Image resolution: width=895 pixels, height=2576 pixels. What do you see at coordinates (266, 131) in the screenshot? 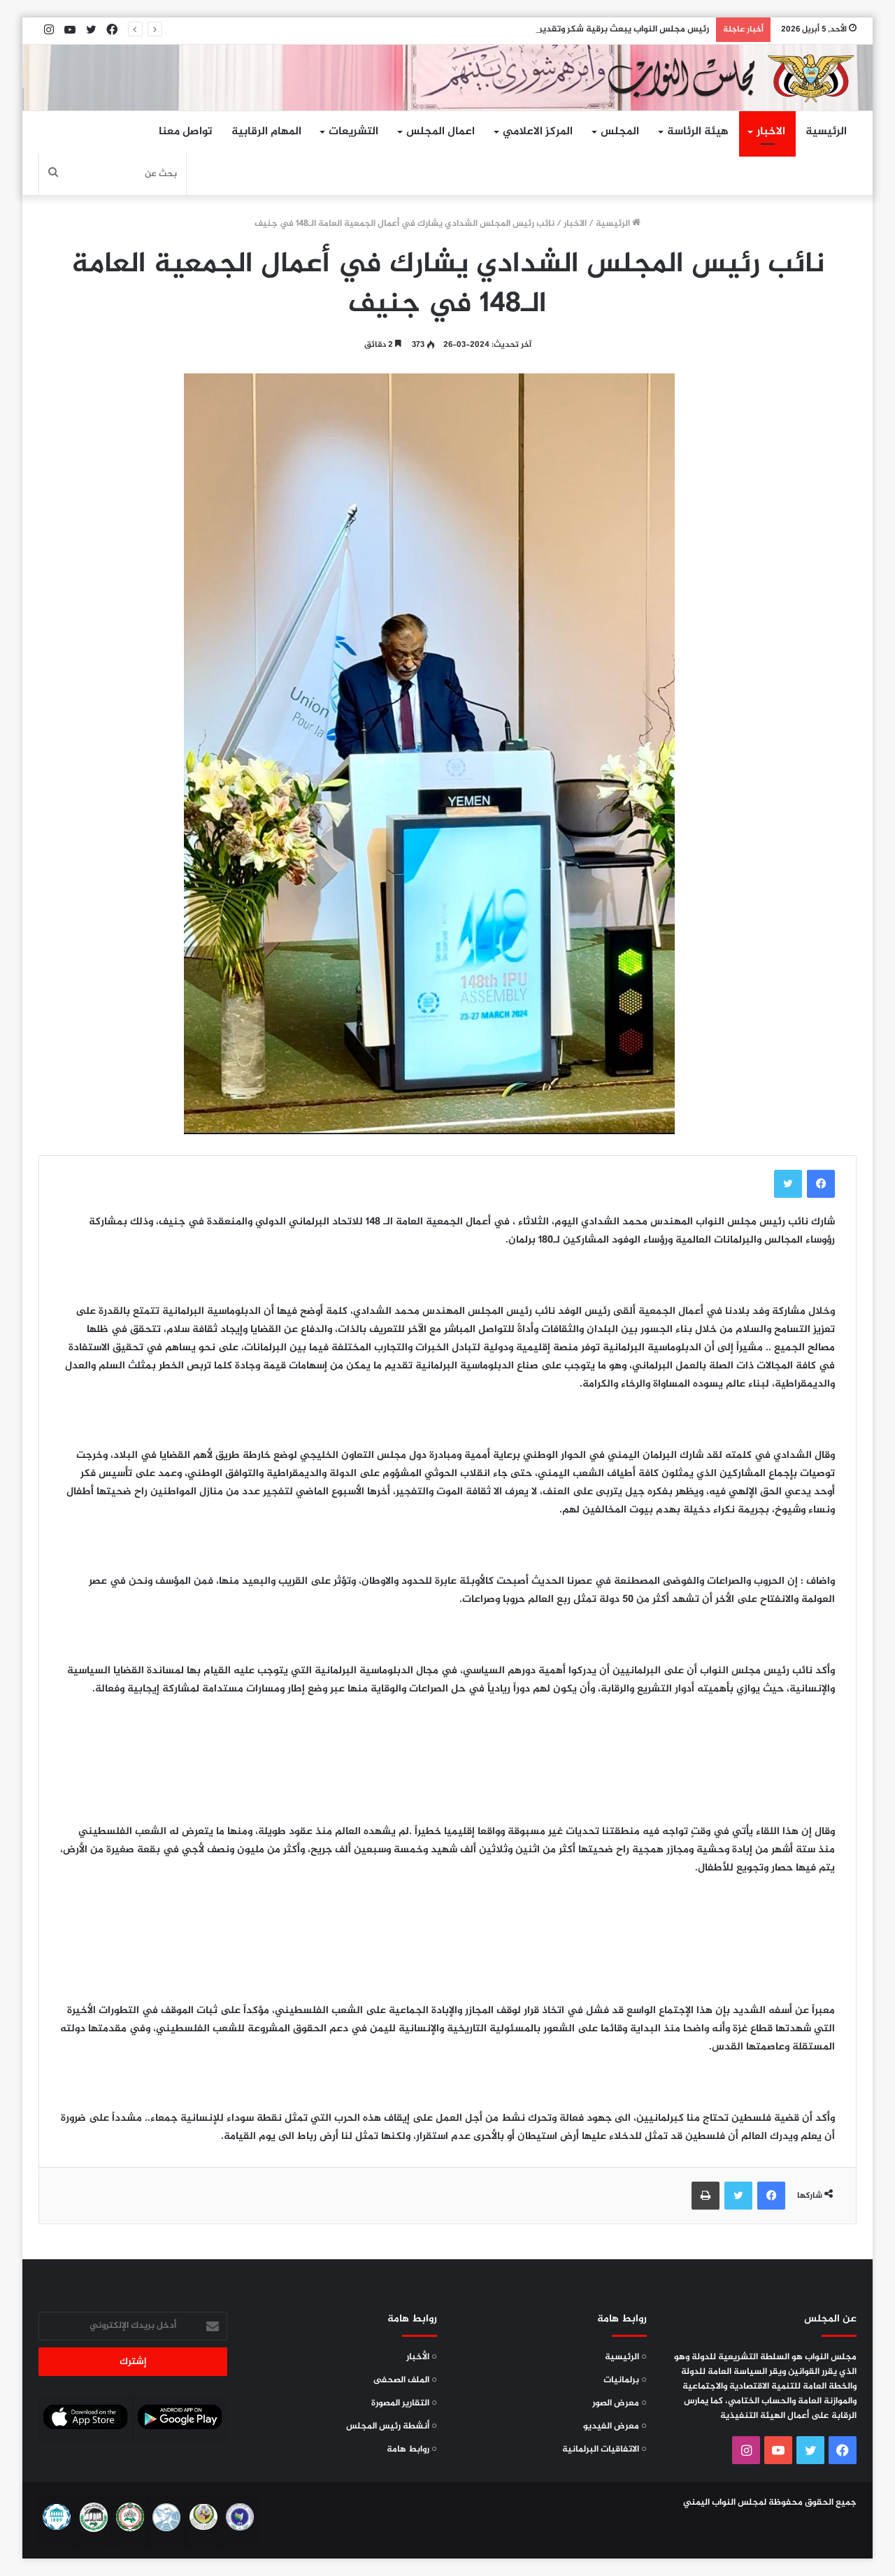
I see `المهام الرقابية` at bounding box center [266, 131].